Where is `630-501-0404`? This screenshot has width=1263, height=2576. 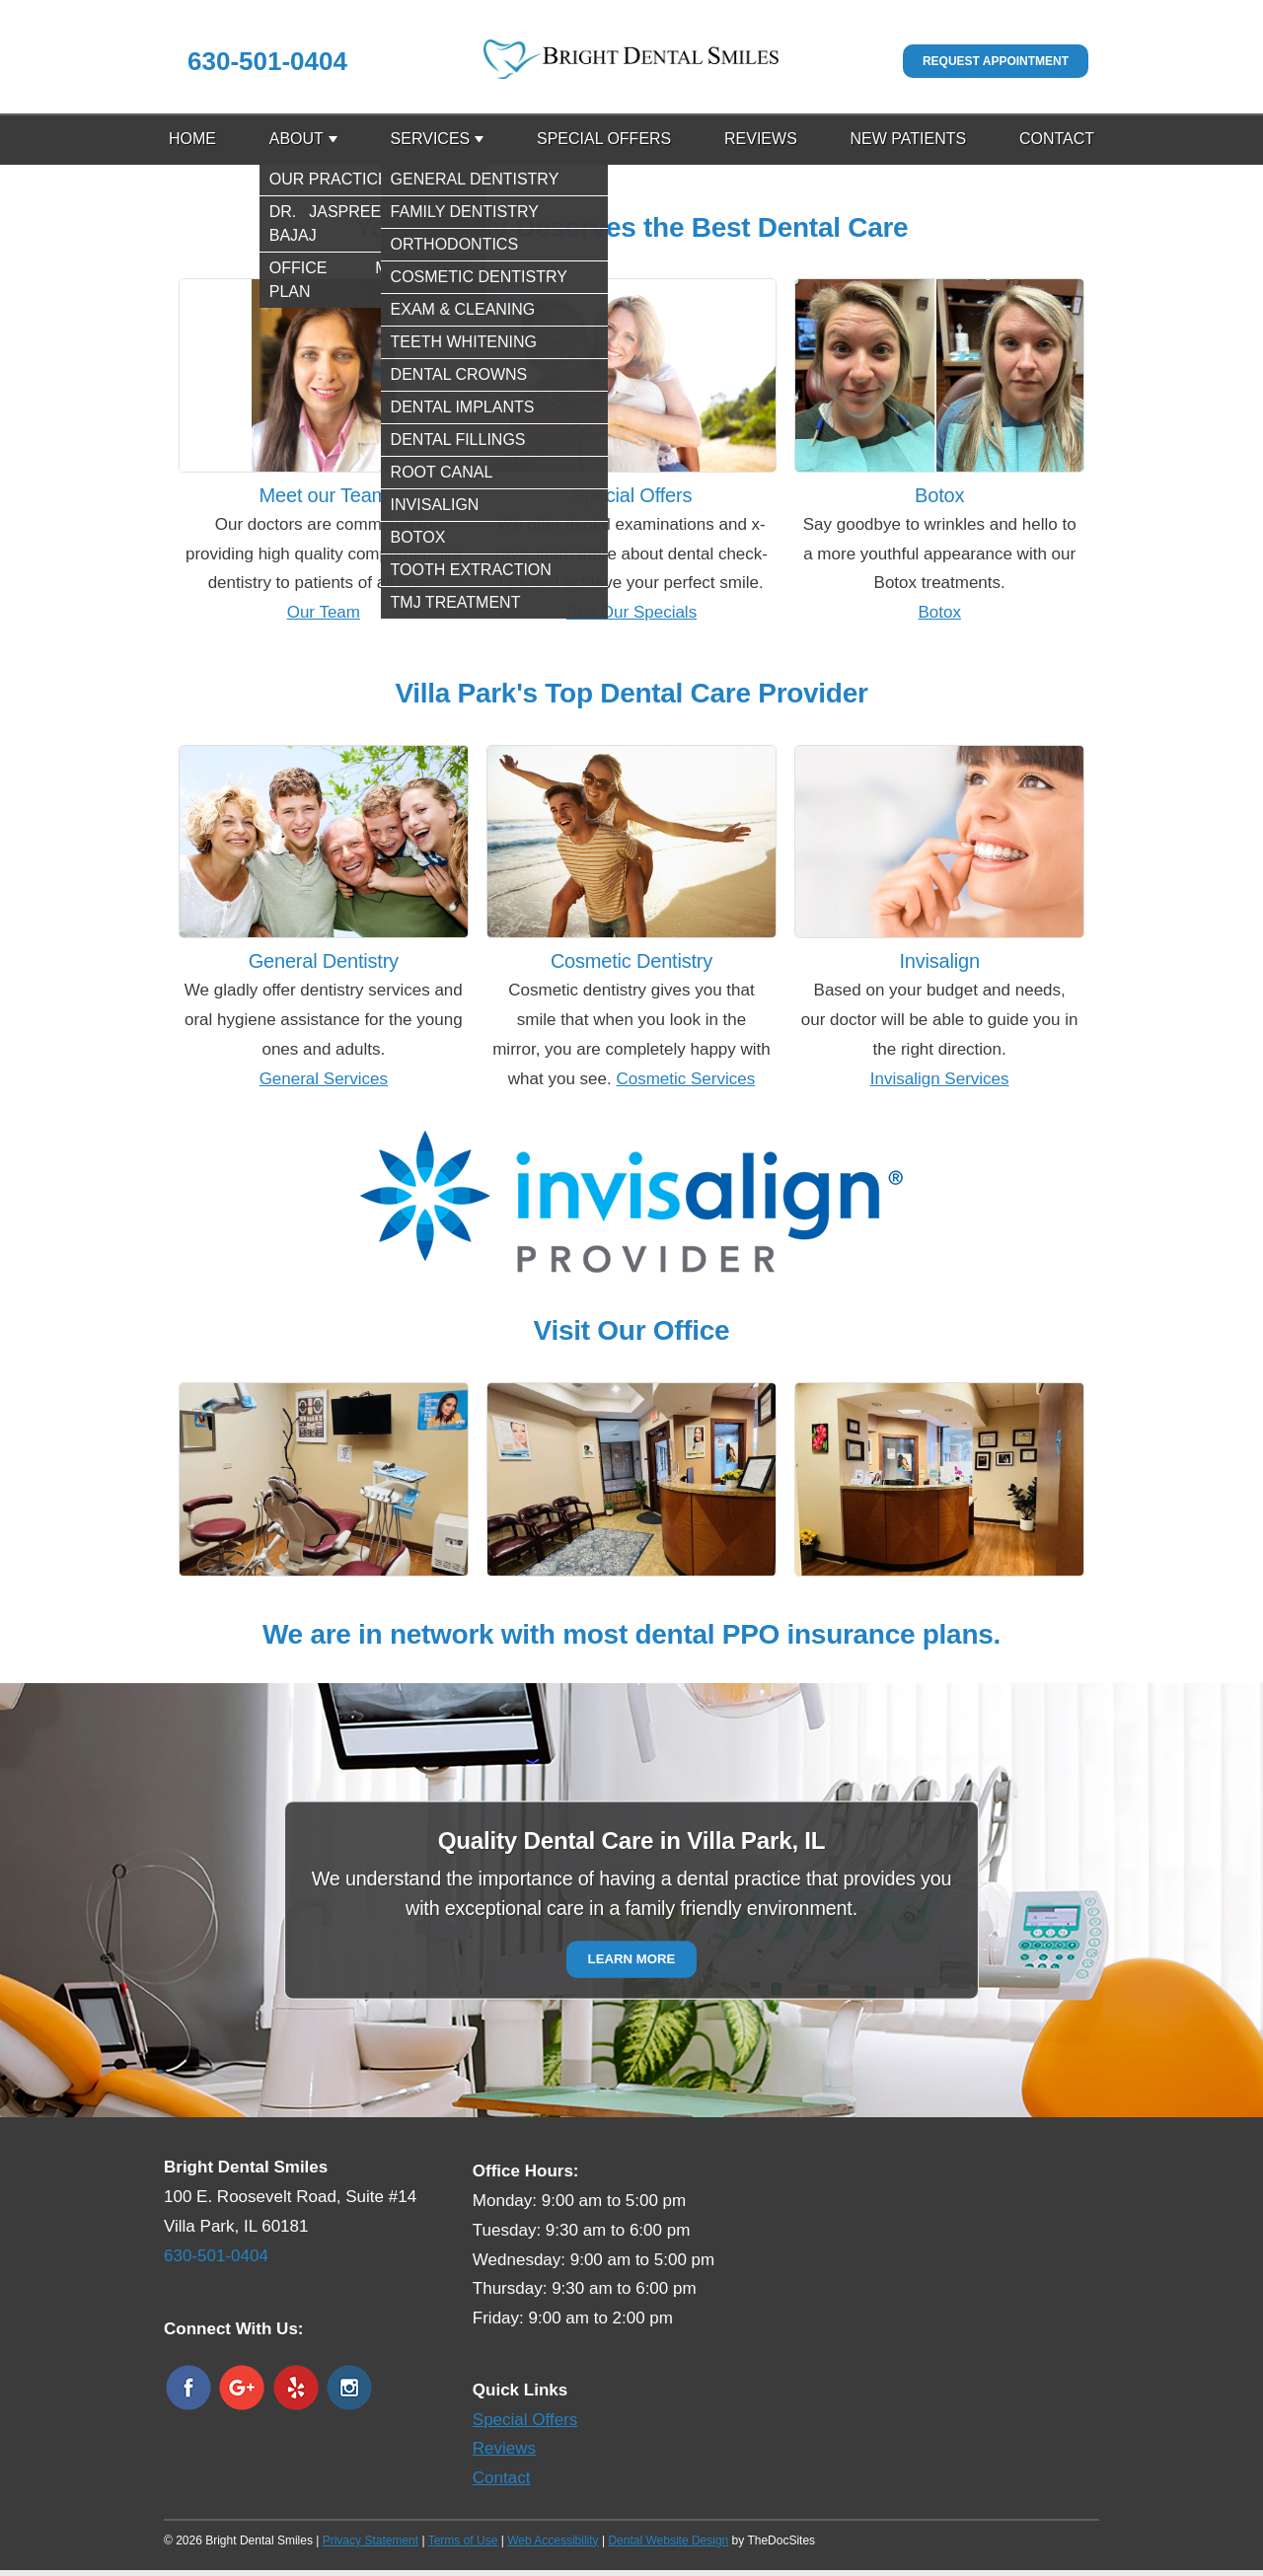
630-501-0404 is located at coordinates (267, 61).